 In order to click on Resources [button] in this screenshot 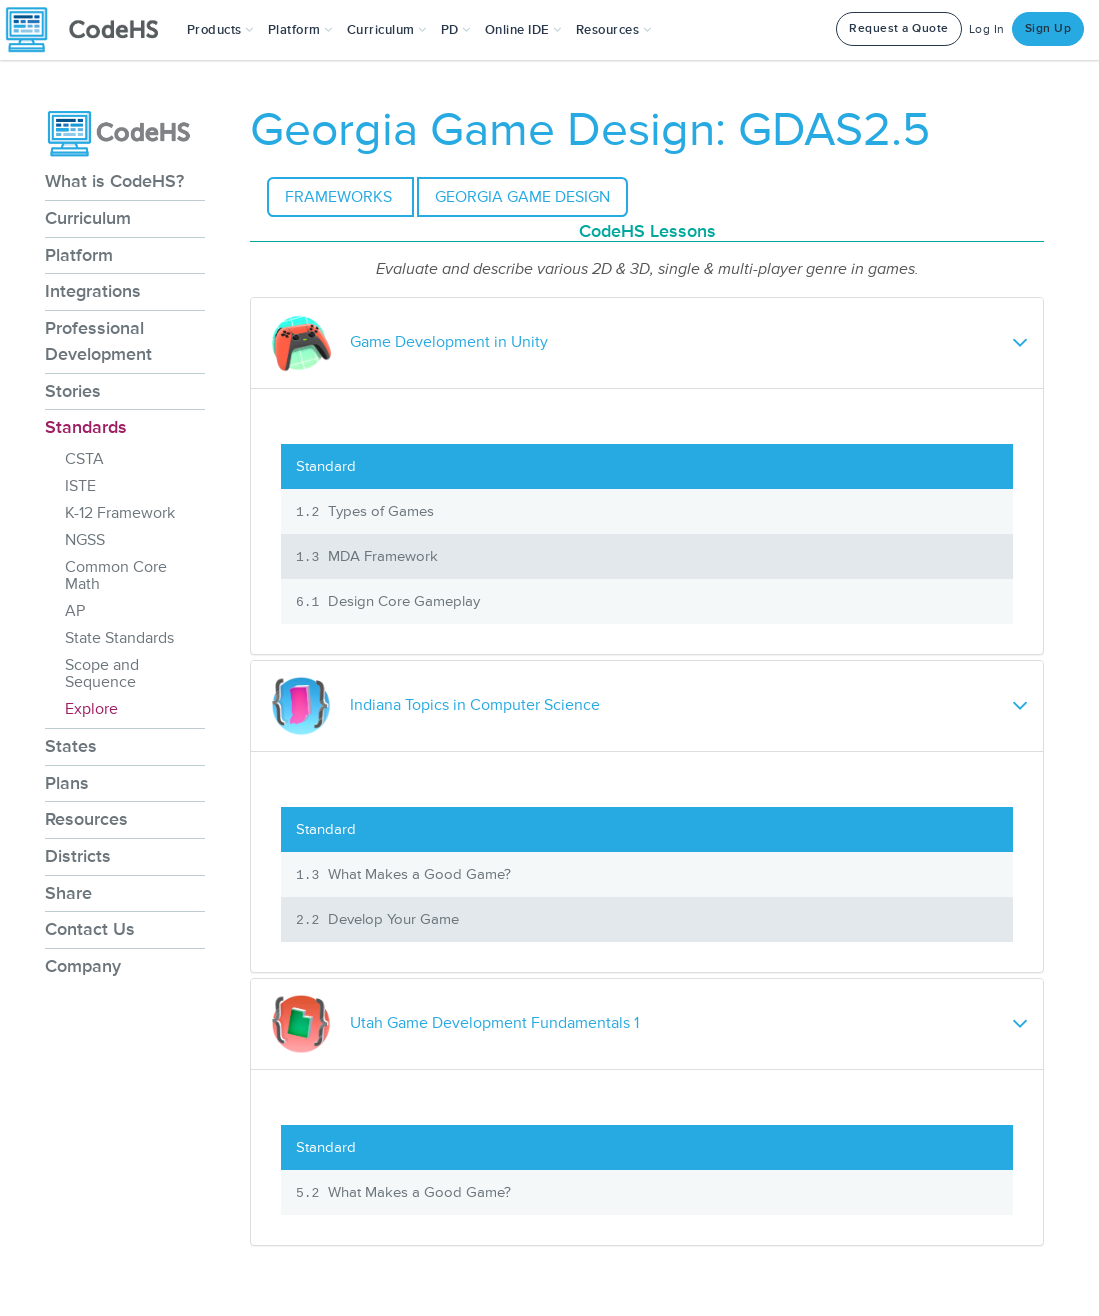, I will do `click(614, 30)`.